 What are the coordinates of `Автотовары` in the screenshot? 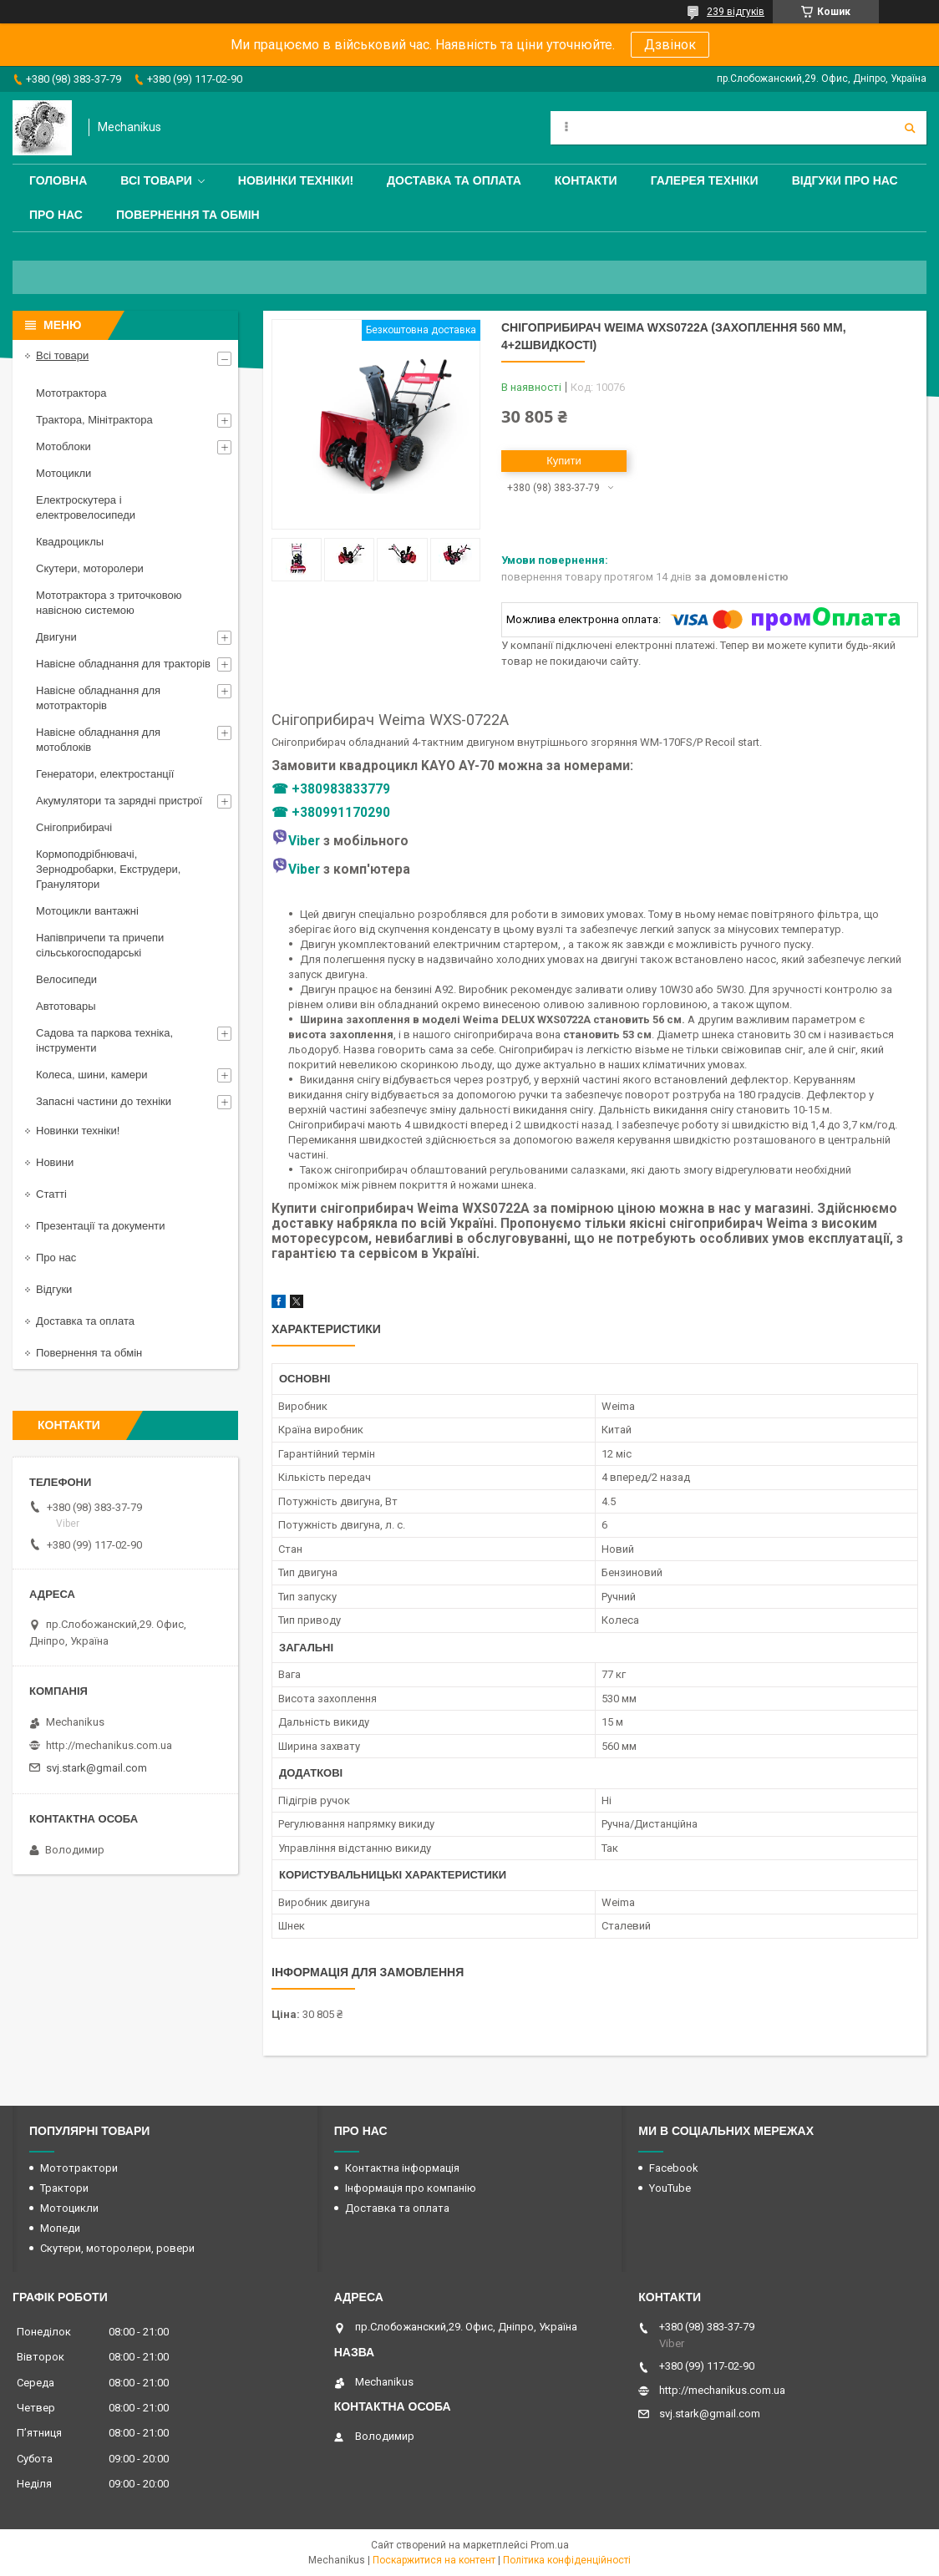 It's located at (66, 1006).